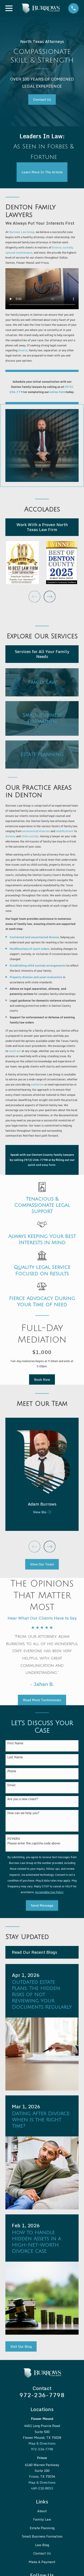 Image resolution: width=84 pixels, height=2576 pixels. I want to click on uncontested divorces, so click(36, 831).